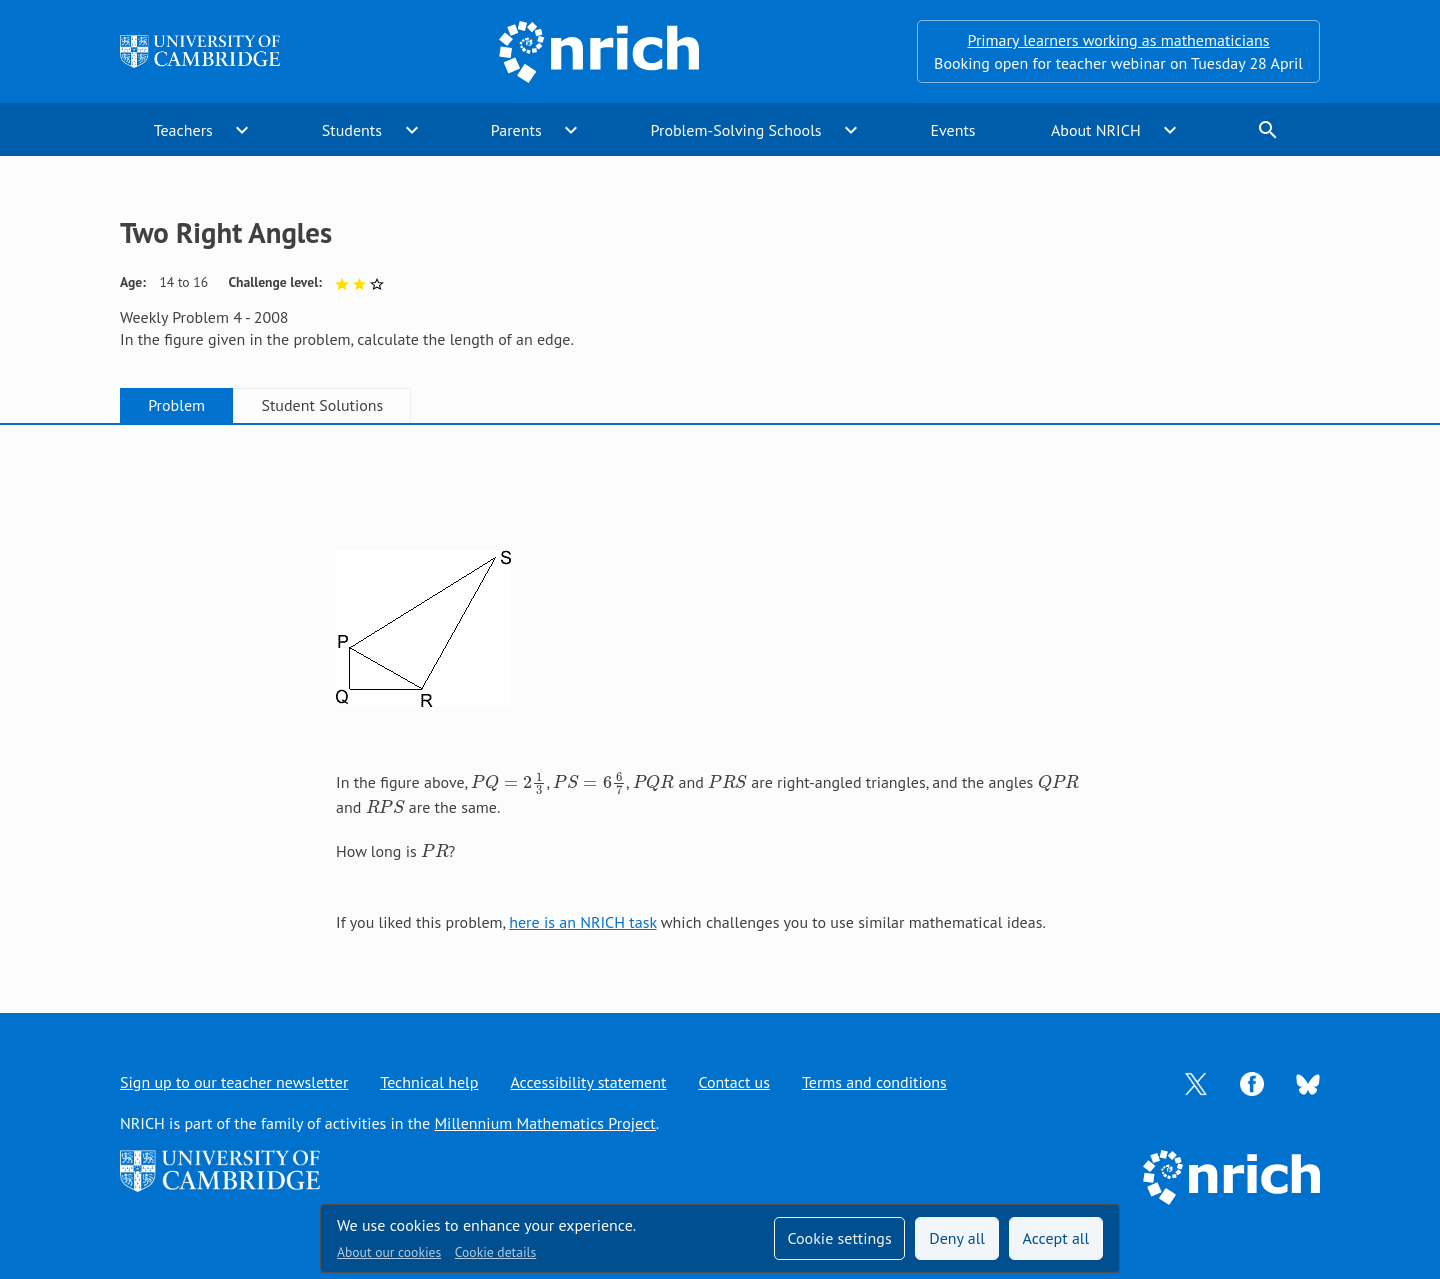 This screenshot has width=1440, height=1279. What do you see at coordinates (389, 1252) in the screenshot?
I see `About our cookies` at bounding box center [389, 1252].